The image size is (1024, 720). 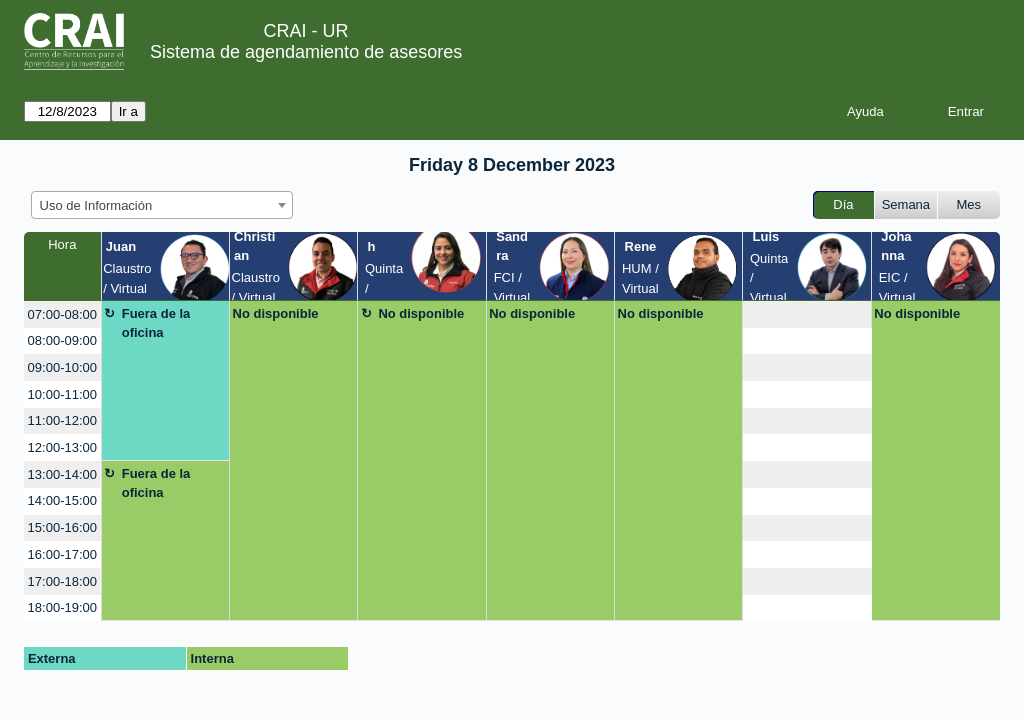 What do you see at coordinates (156, 323) in the screenshot?
I see `Fuera de la oficina` at bounding box center [156, 323].